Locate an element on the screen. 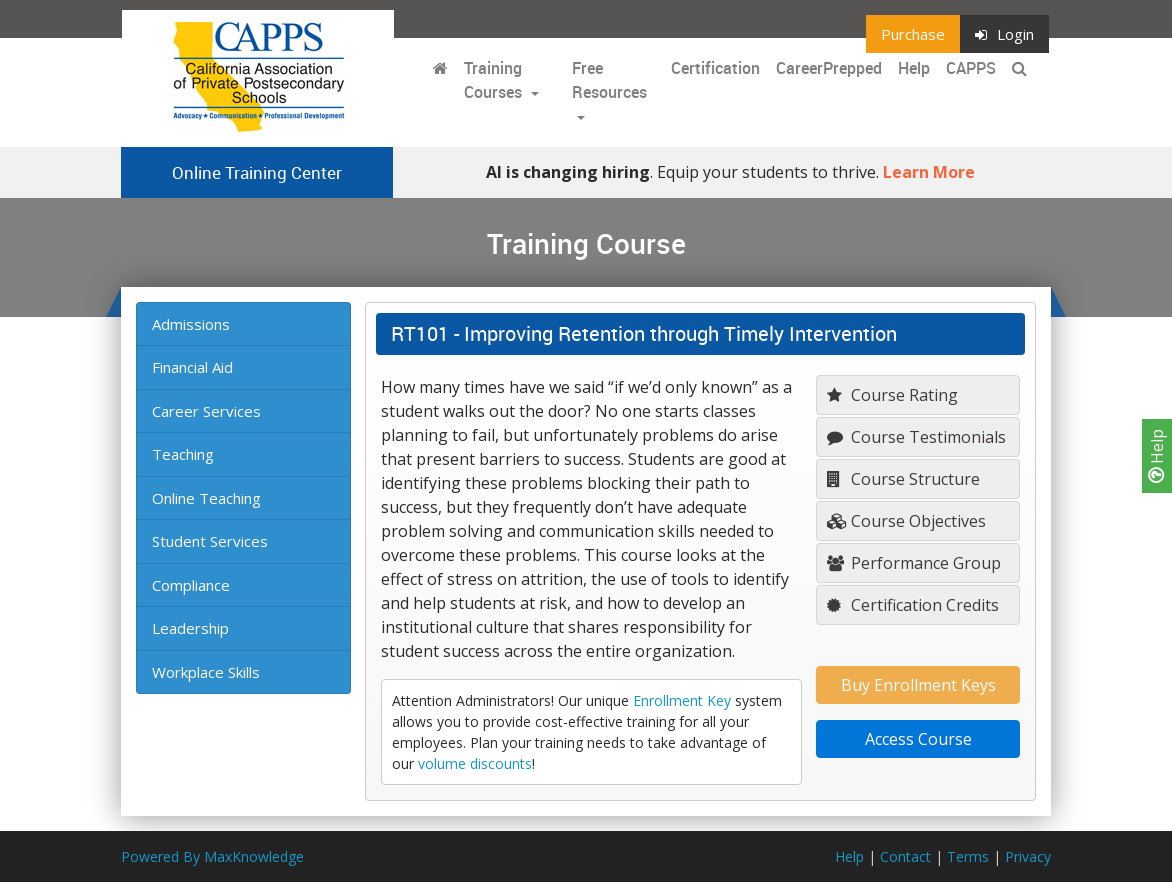 This screenshot has height=882, width=1172. Powered By MaxKnowledge is located at coordinates (212, 856).